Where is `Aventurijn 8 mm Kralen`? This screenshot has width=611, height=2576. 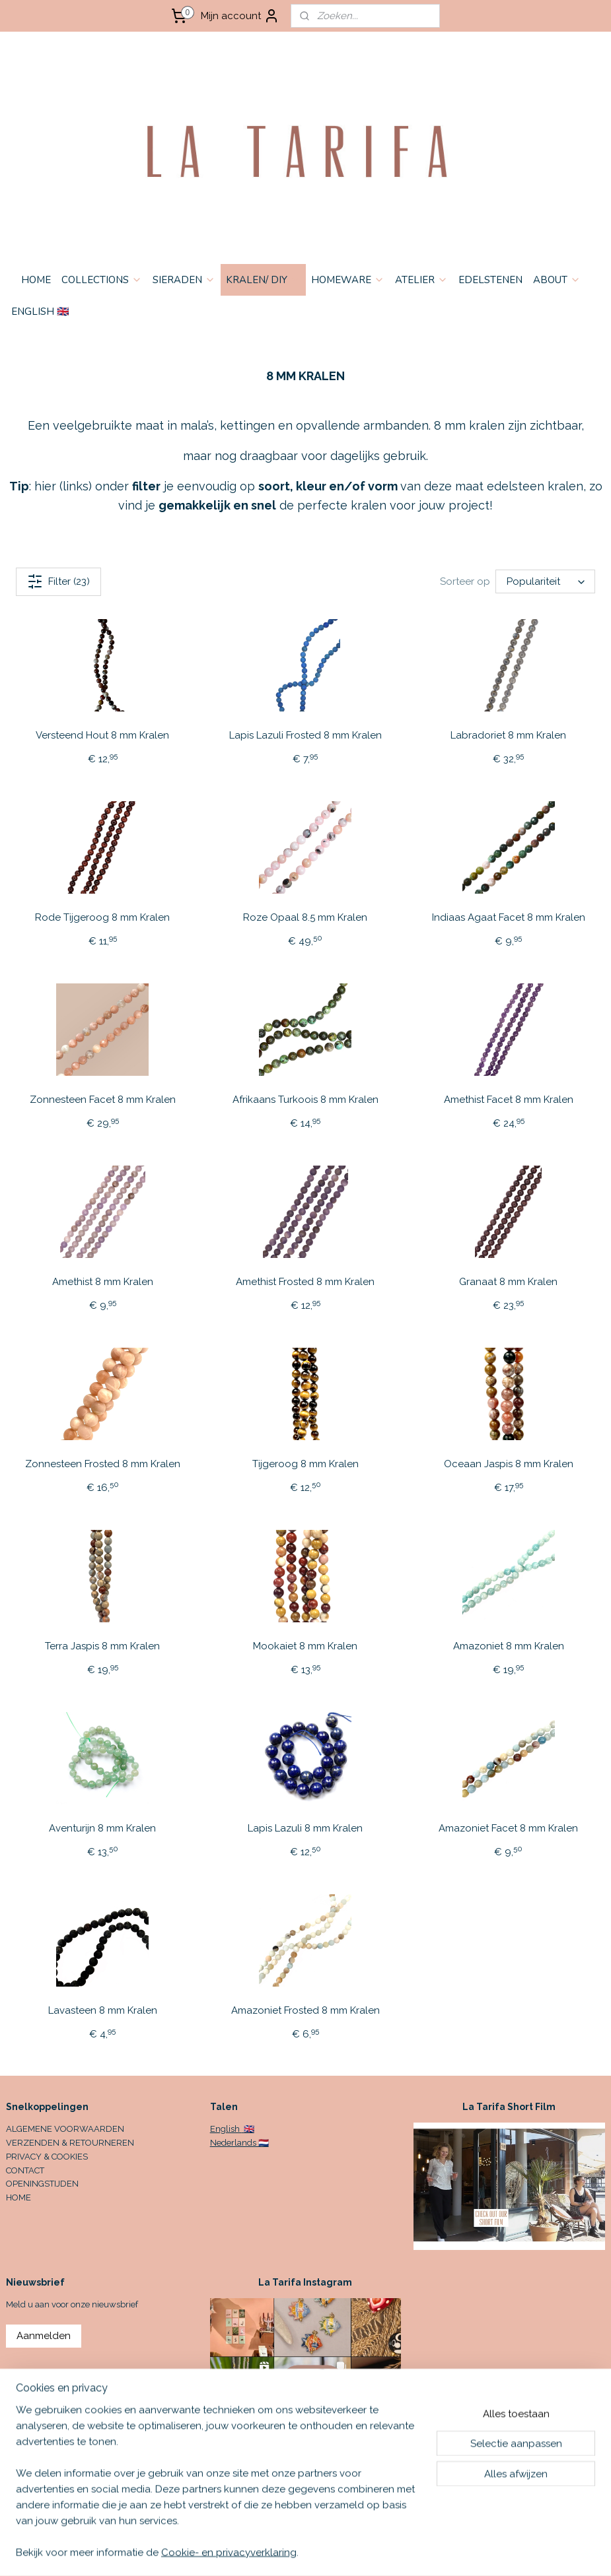 Aventurijn 8 mm Kralen is located at coordinates (102, 1828).